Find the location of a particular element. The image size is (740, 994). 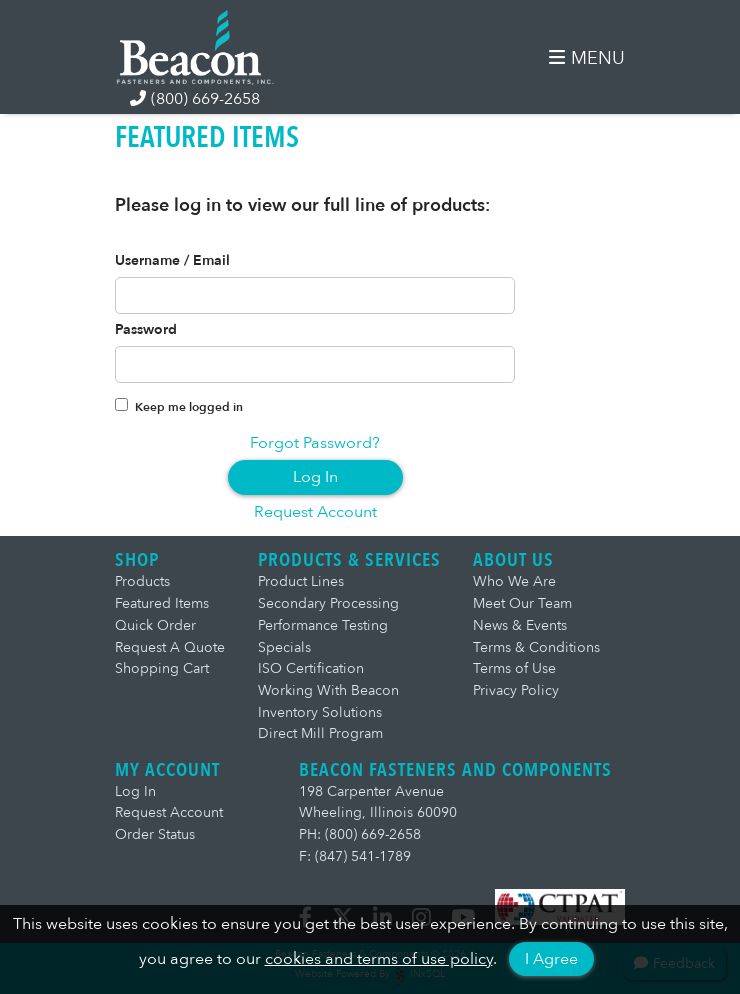

Request A Quote is located at coordinates (170, 647).